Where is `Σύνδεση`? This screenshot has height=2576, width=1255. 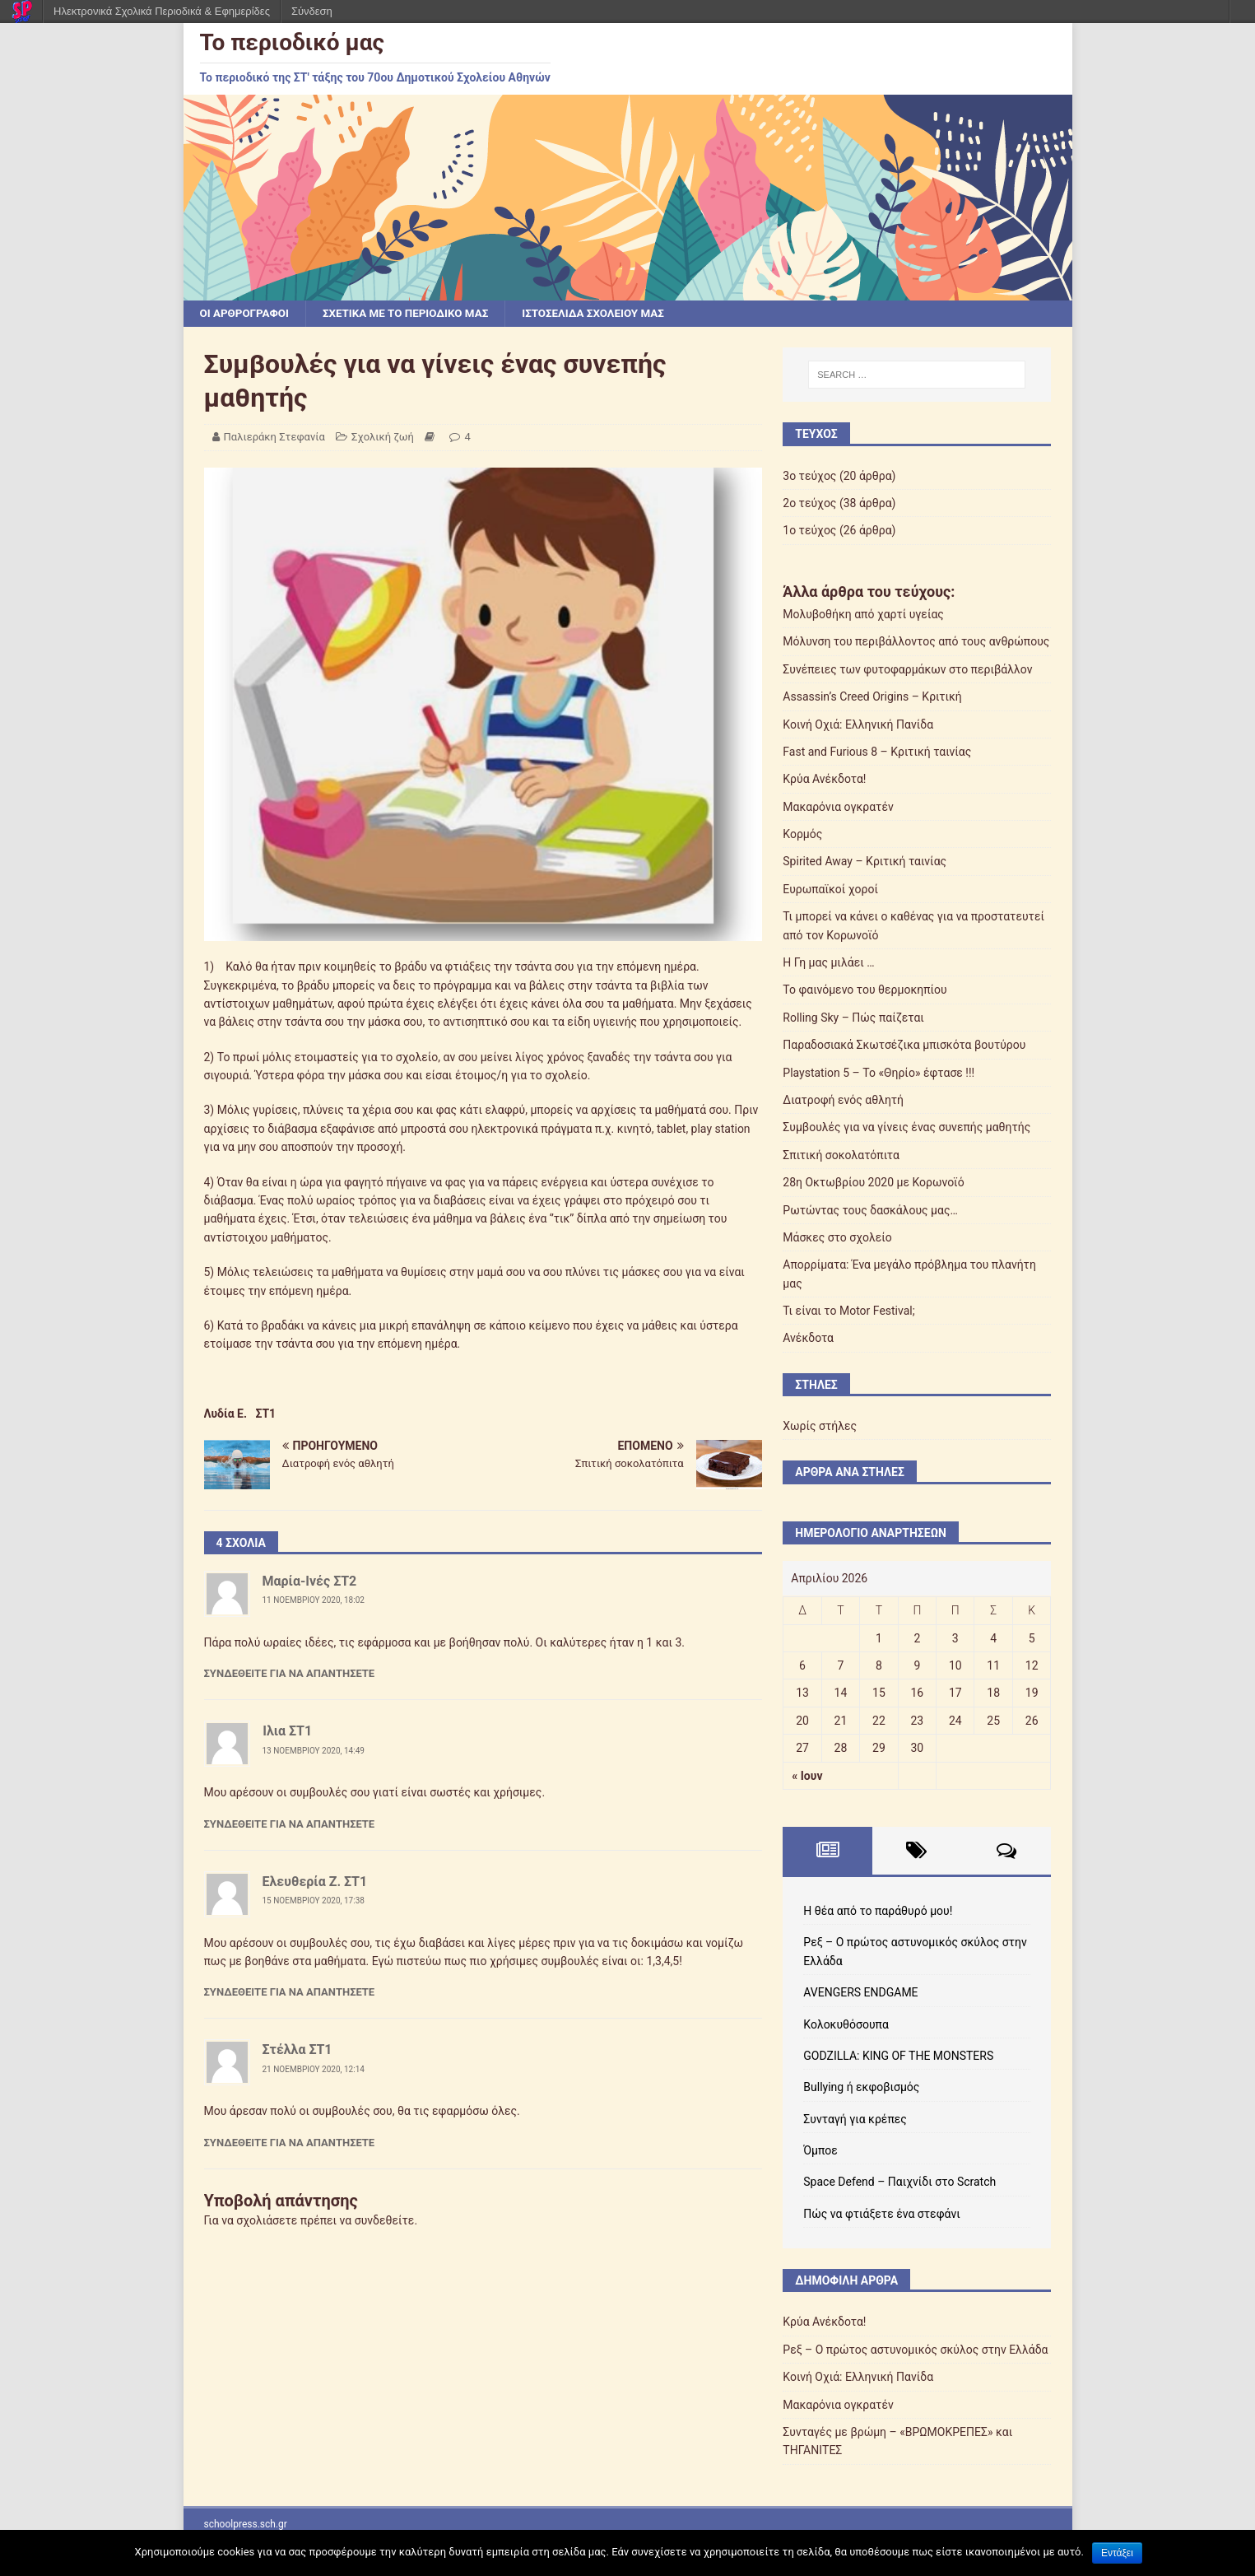
Σύνδεση is located at coordinates (311, 11).